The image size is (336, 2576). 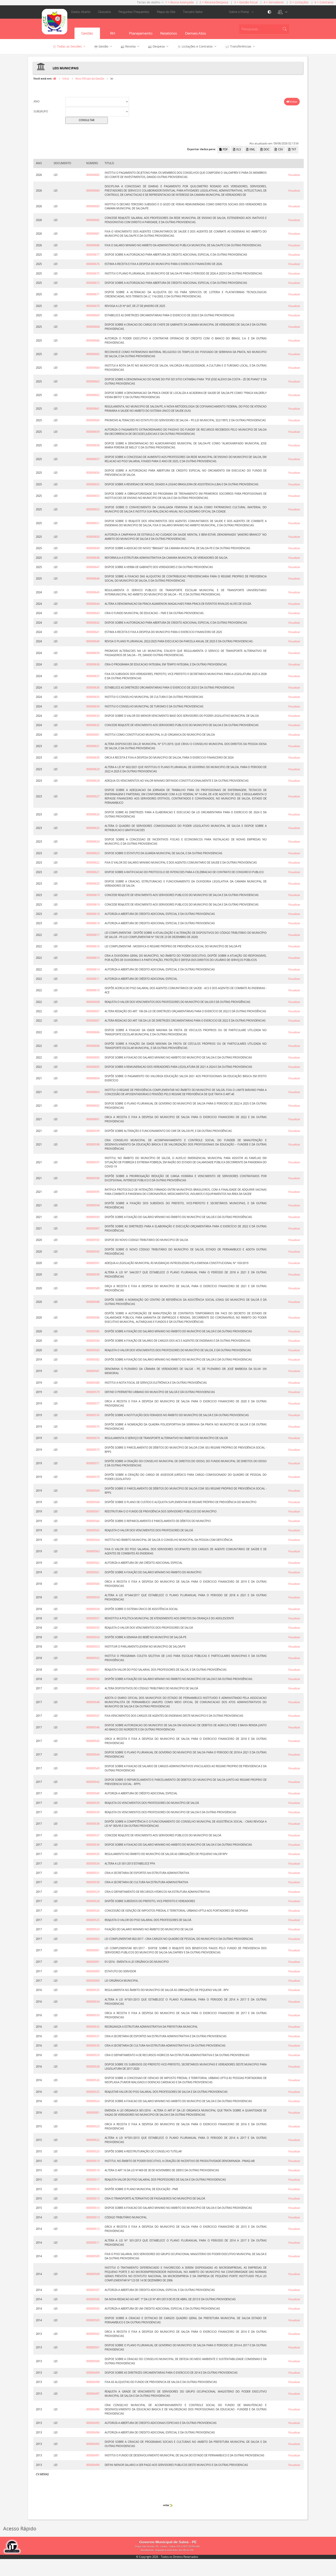 I want to click on Voltar, so click(x=291, y=102).